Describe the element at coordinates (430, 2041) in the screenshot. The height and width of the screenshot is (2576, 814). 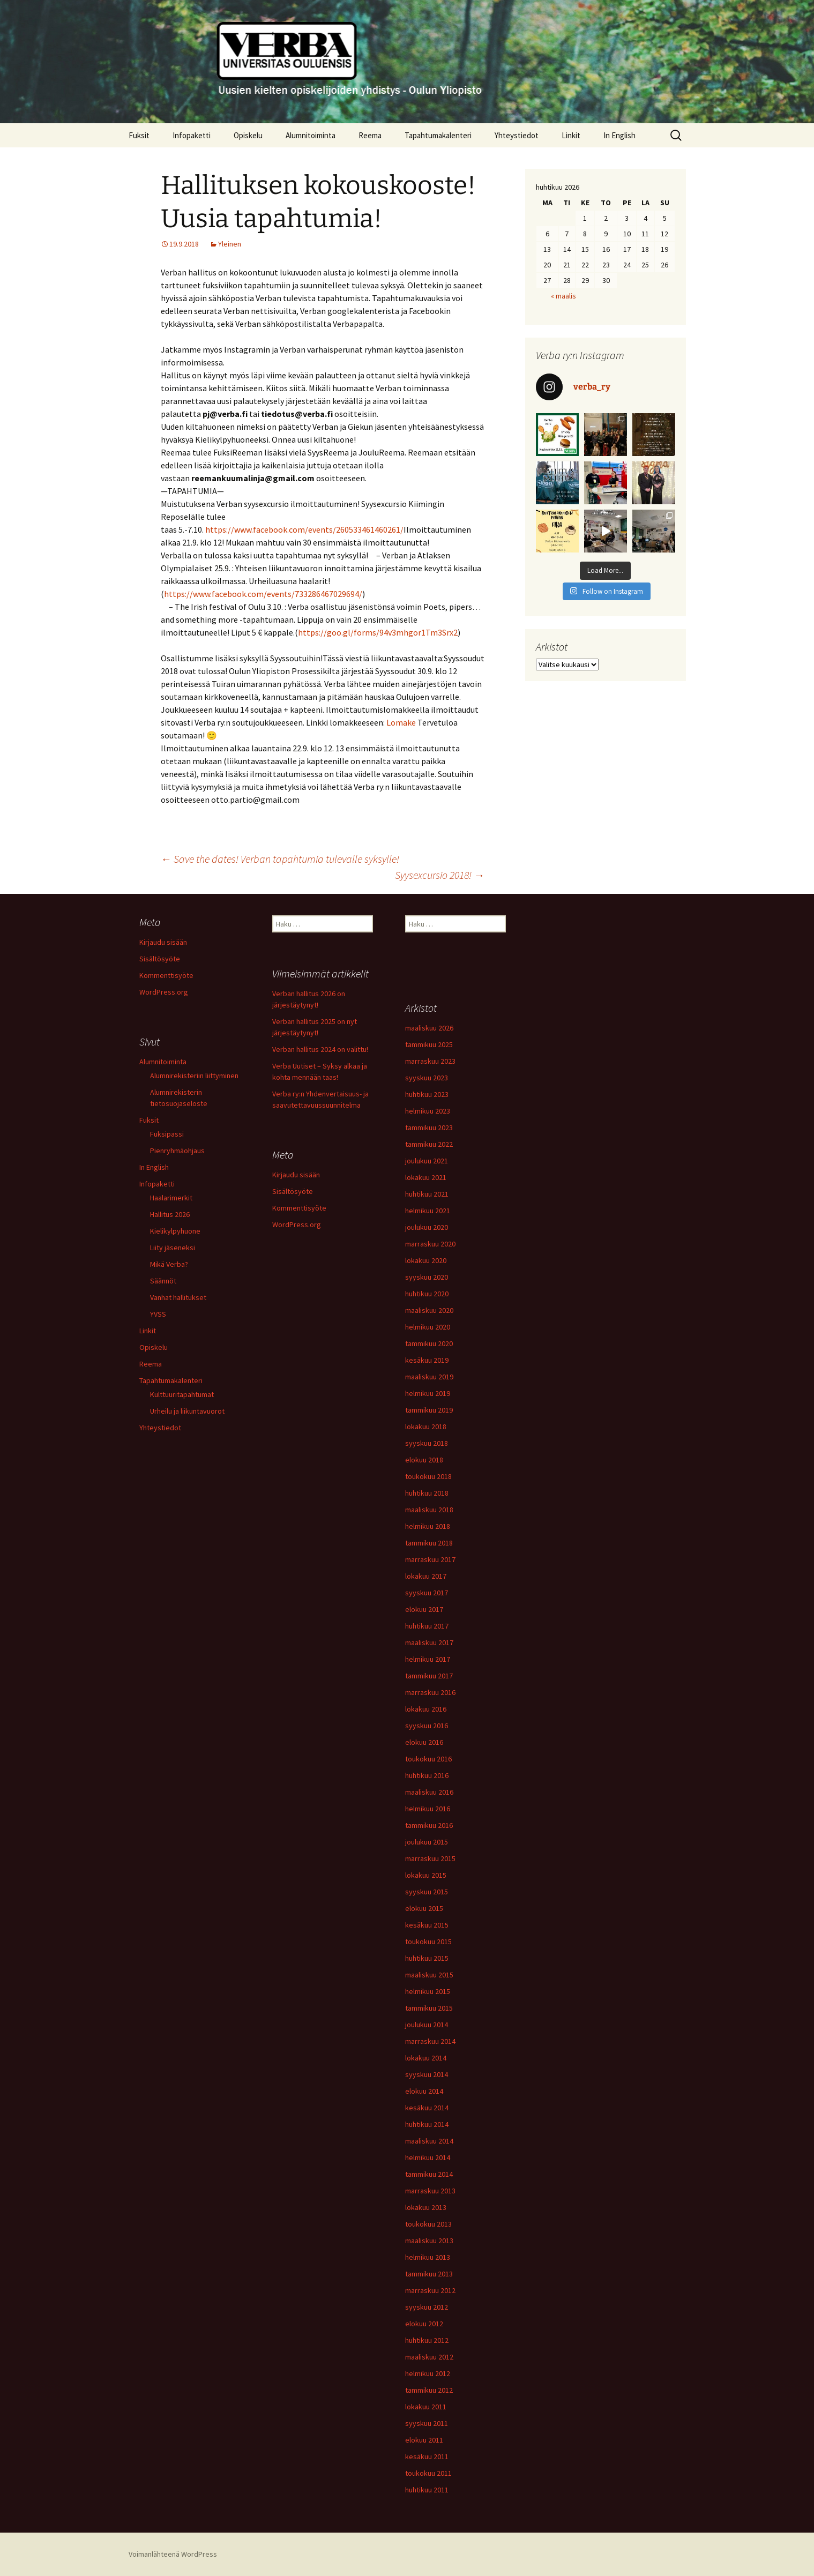
I see `marraskuu 2014` at that location.